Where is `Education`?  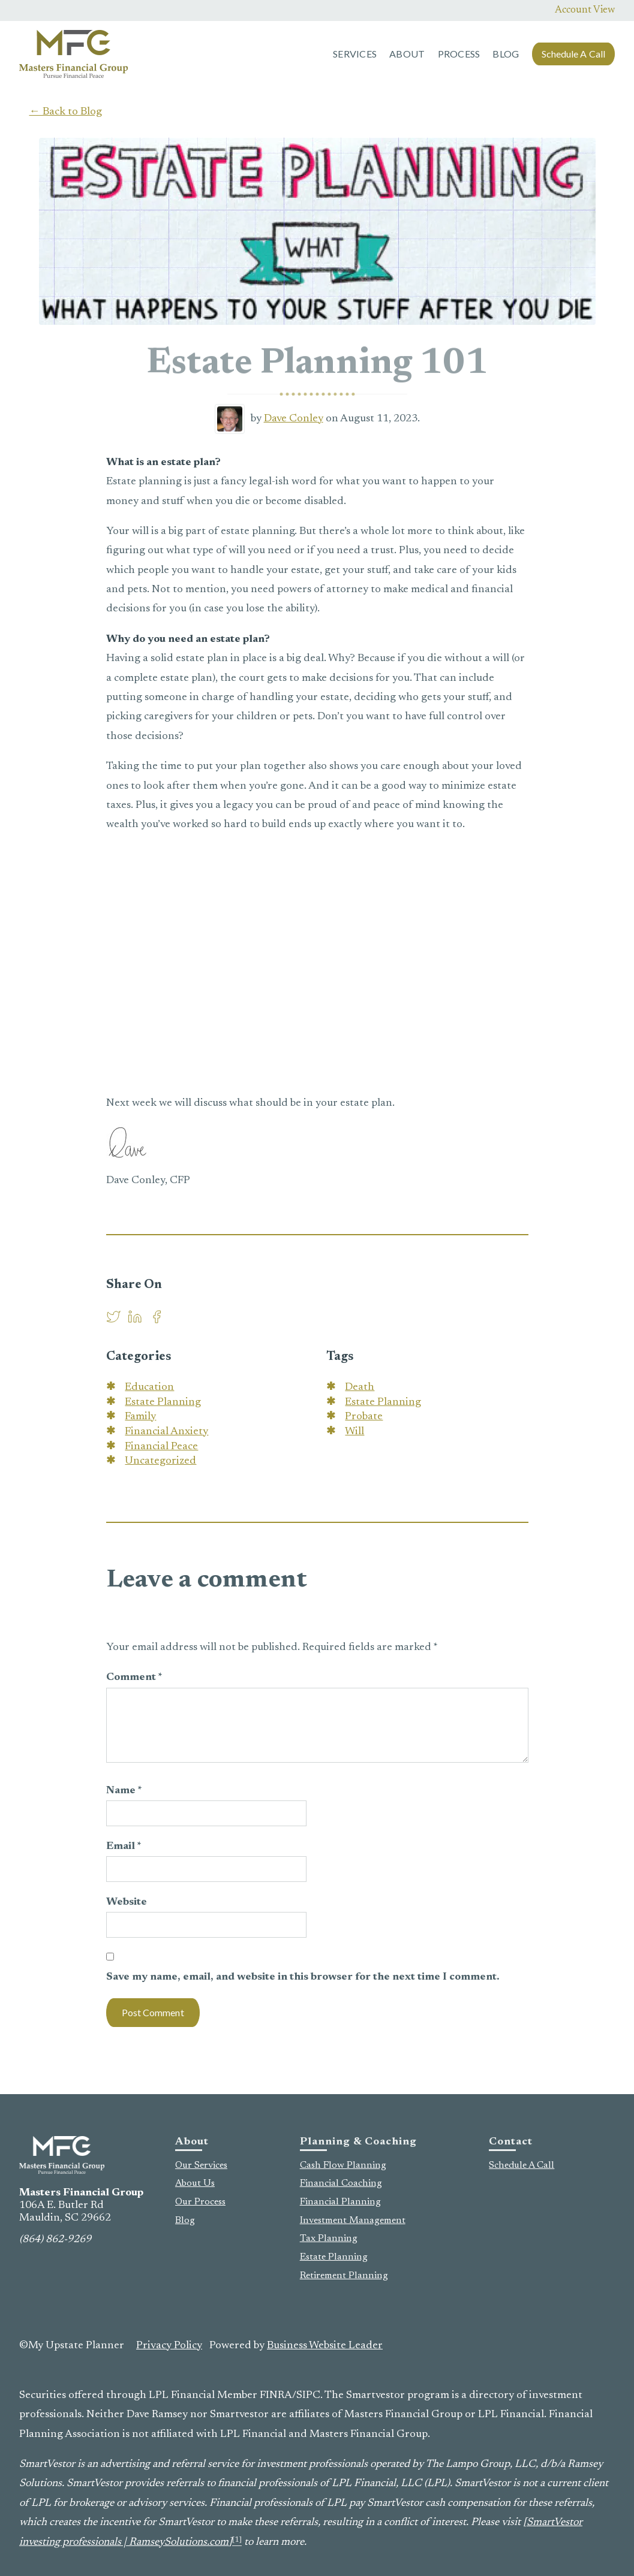 Education is located at coordinates (149, 1387).